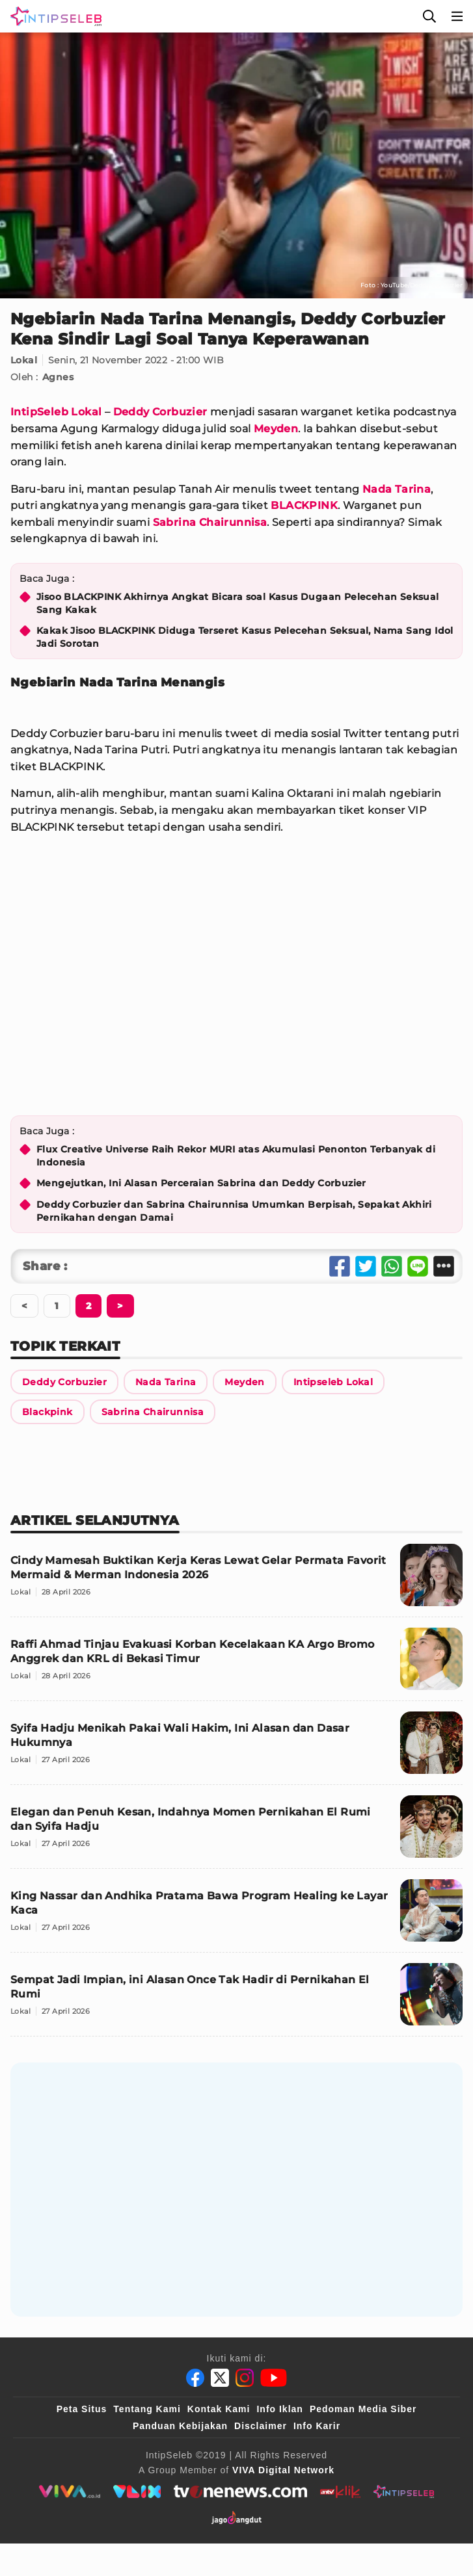  What do you see at coordinates (69, 2491) in the screenshot?
I see `[viva.co.id]` at bounding box center [69, 2491].